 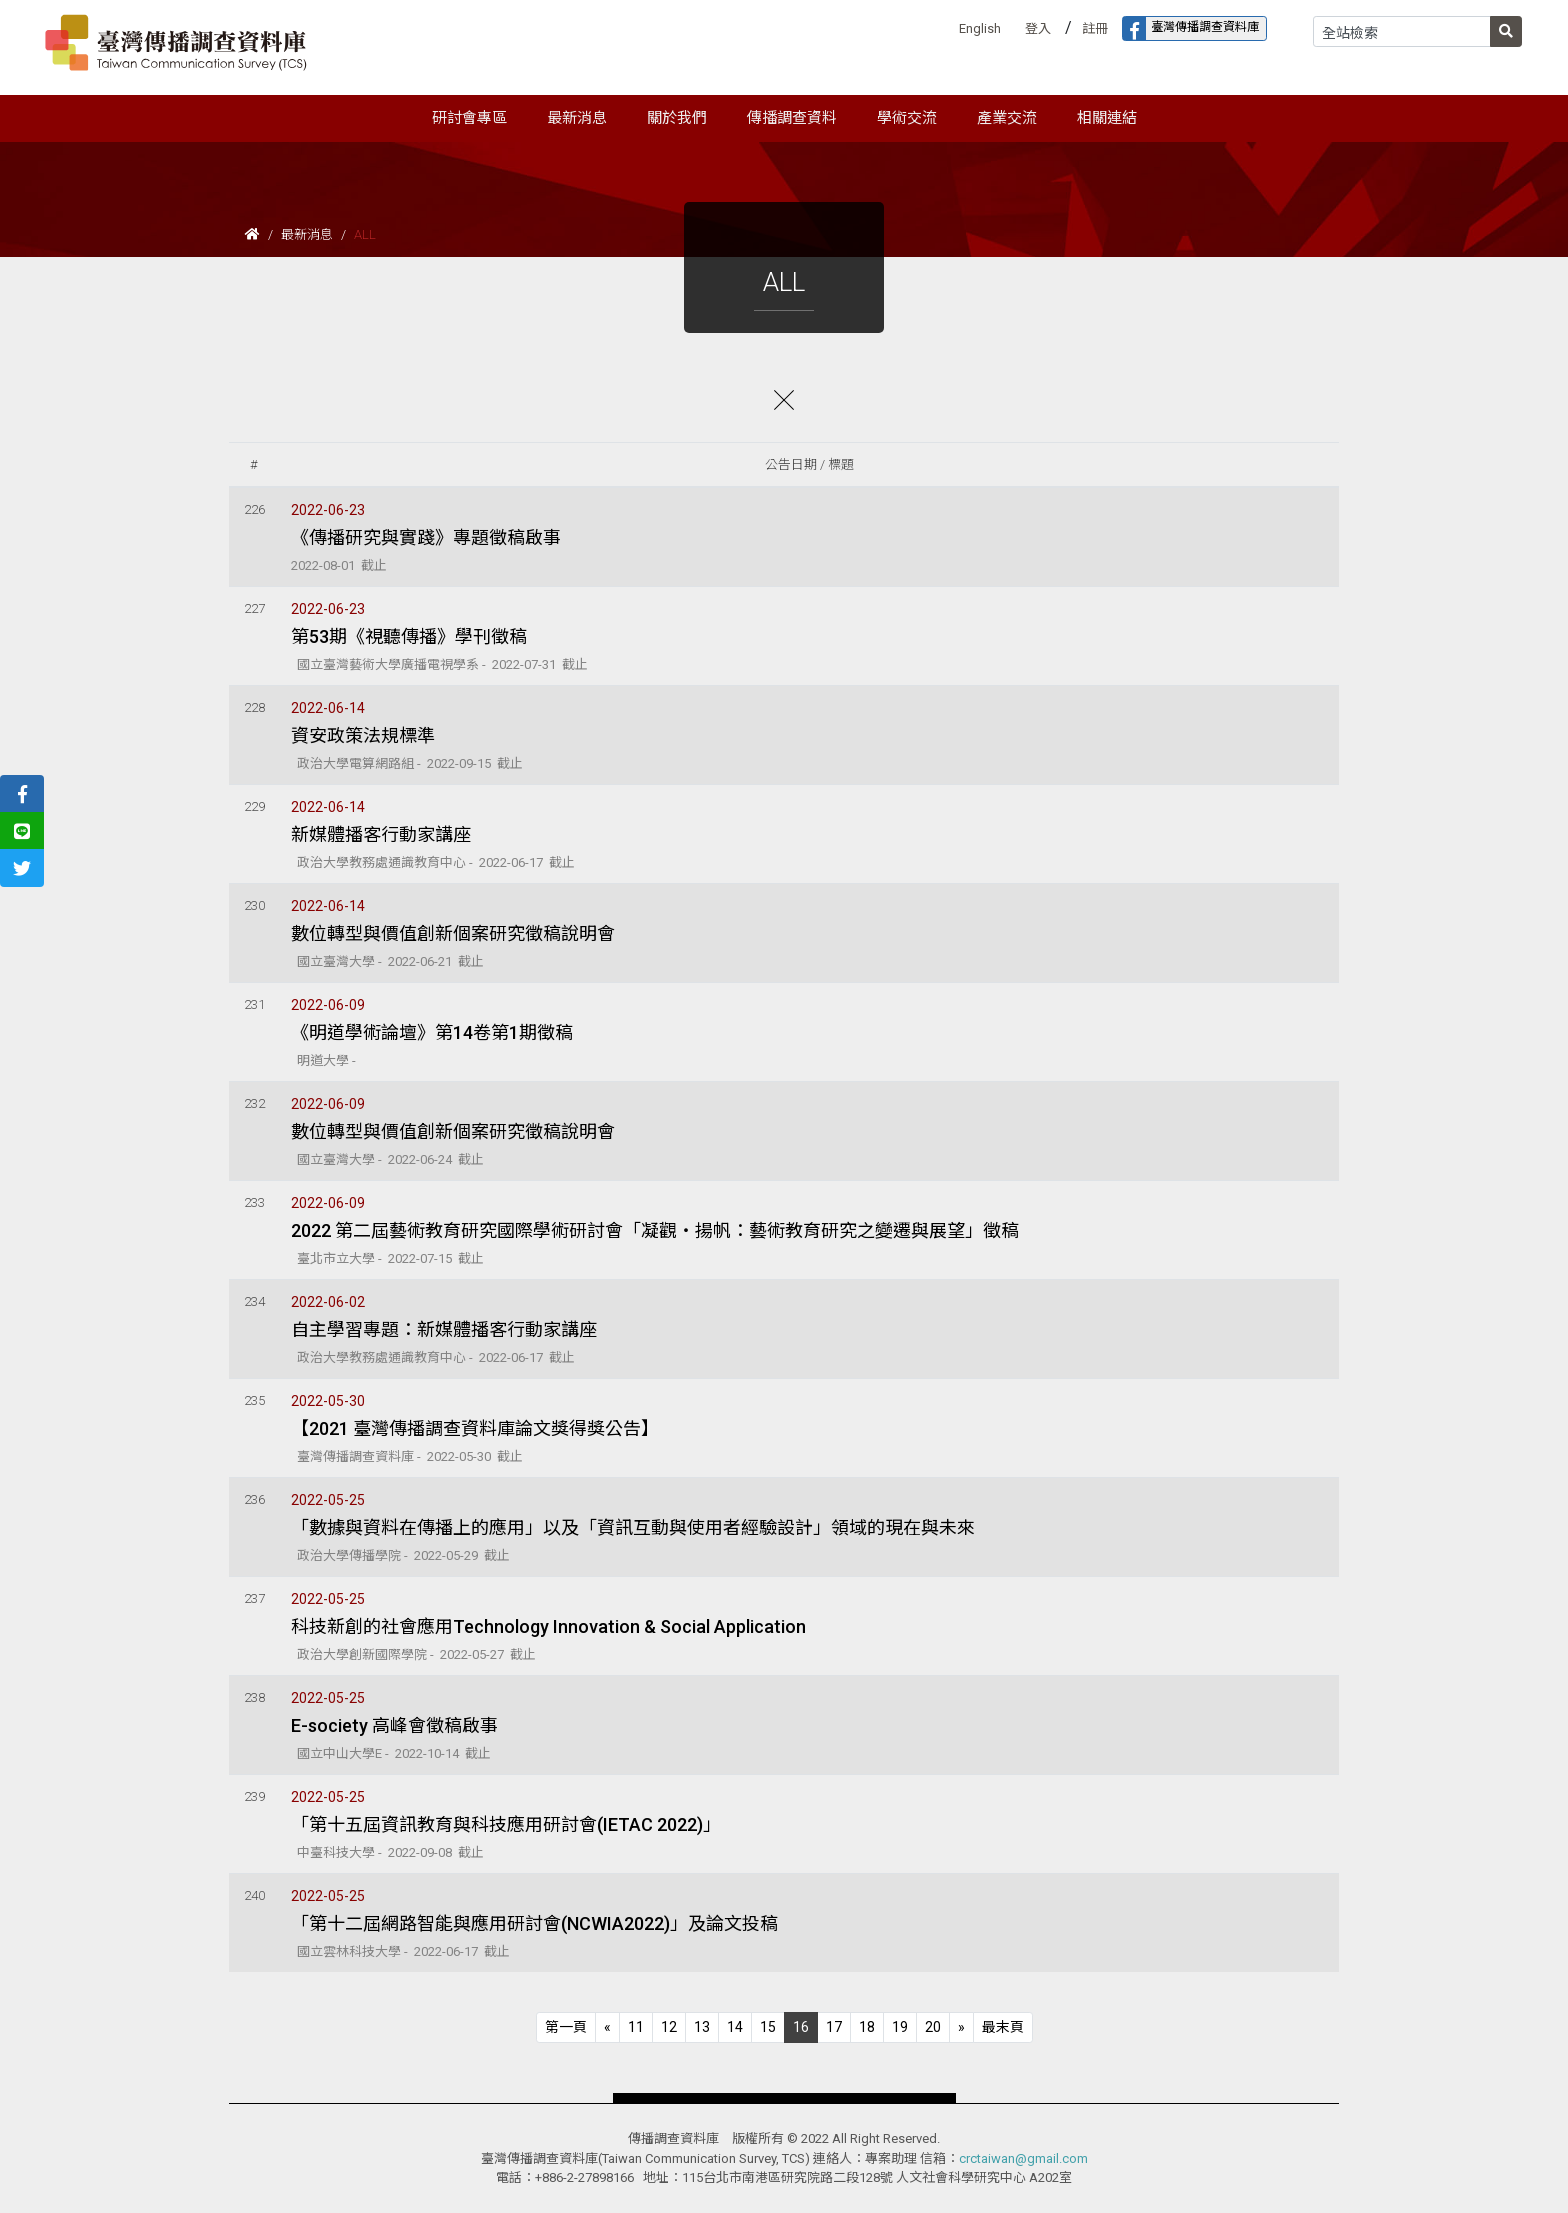 What do you see at coordinates (867, 2027) in the screenshot?
I see `18` at bounding box center [867, 2027].